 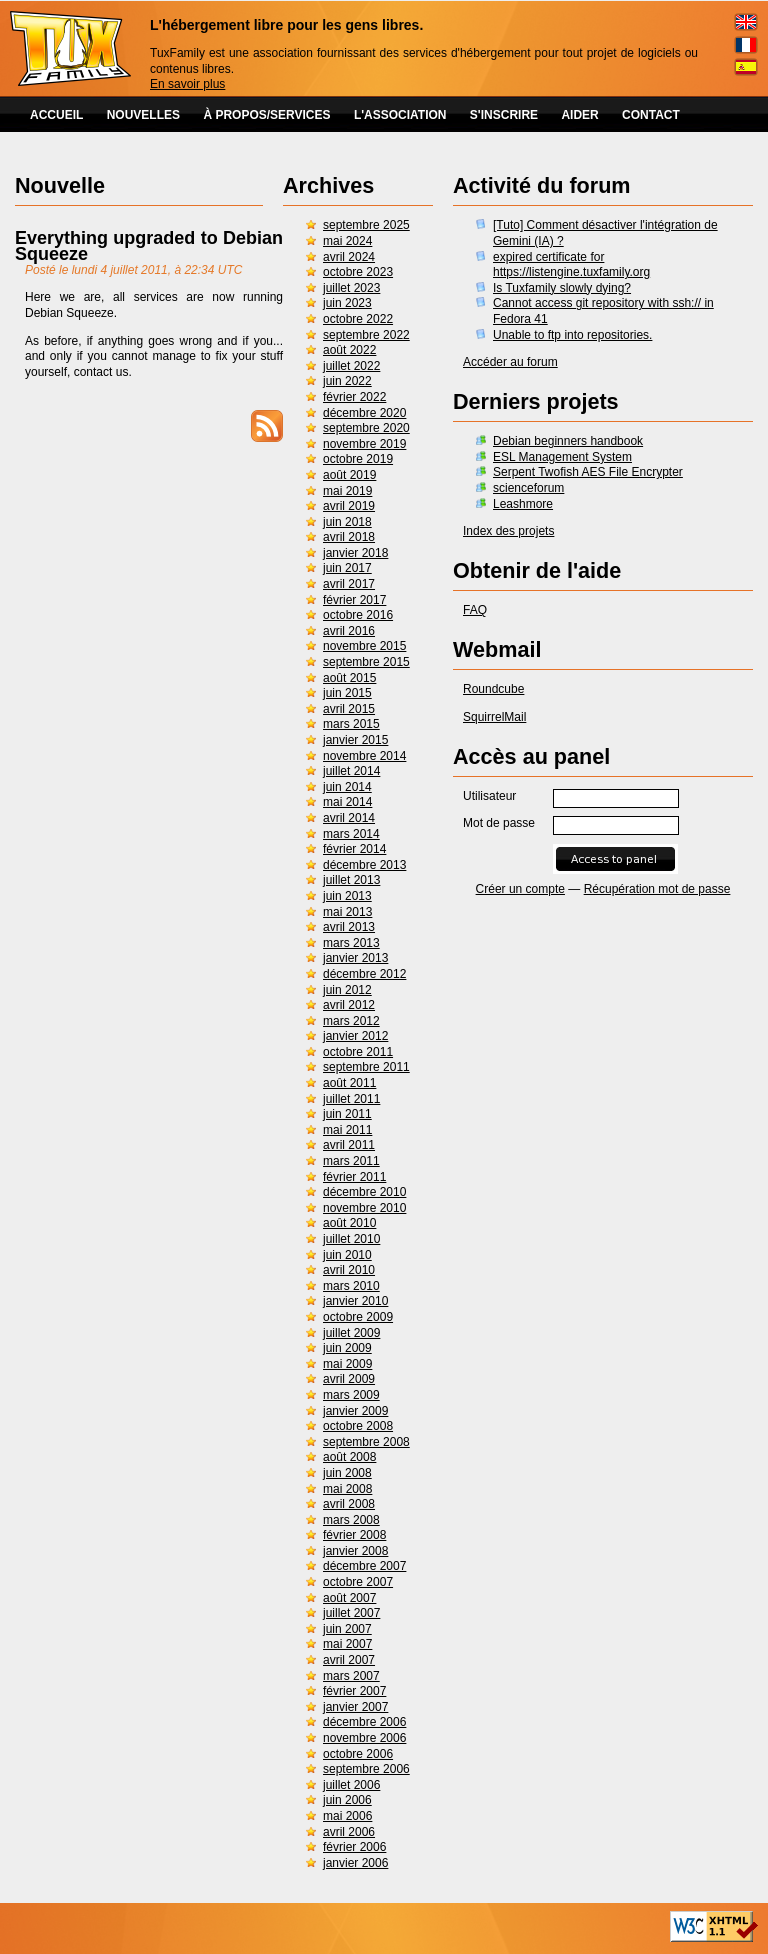 What do you see at coordinates (349, 1504) in the screenshot?
I see `avril 2008` at bounding box center [349, 1504].